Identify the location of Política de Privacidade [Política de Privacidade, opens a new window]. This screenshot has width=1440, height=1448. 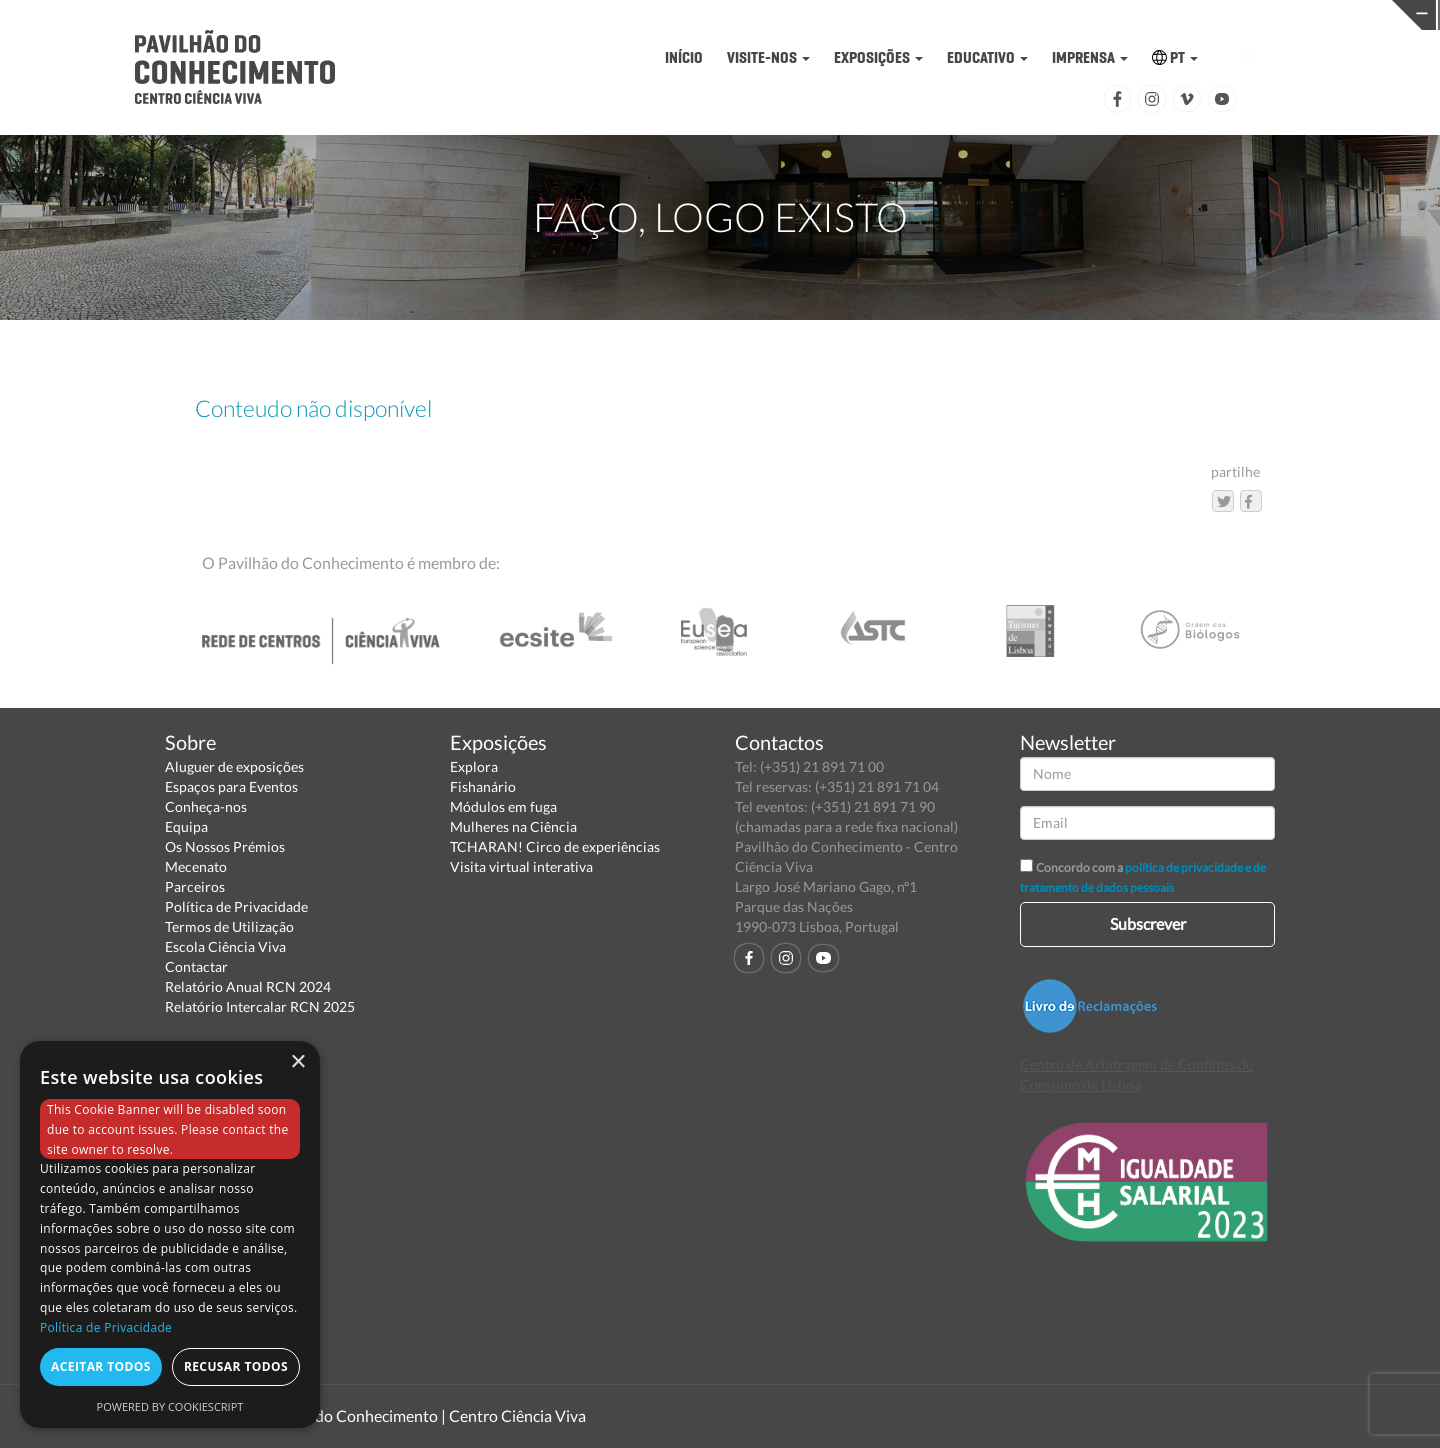
(106, 1327).